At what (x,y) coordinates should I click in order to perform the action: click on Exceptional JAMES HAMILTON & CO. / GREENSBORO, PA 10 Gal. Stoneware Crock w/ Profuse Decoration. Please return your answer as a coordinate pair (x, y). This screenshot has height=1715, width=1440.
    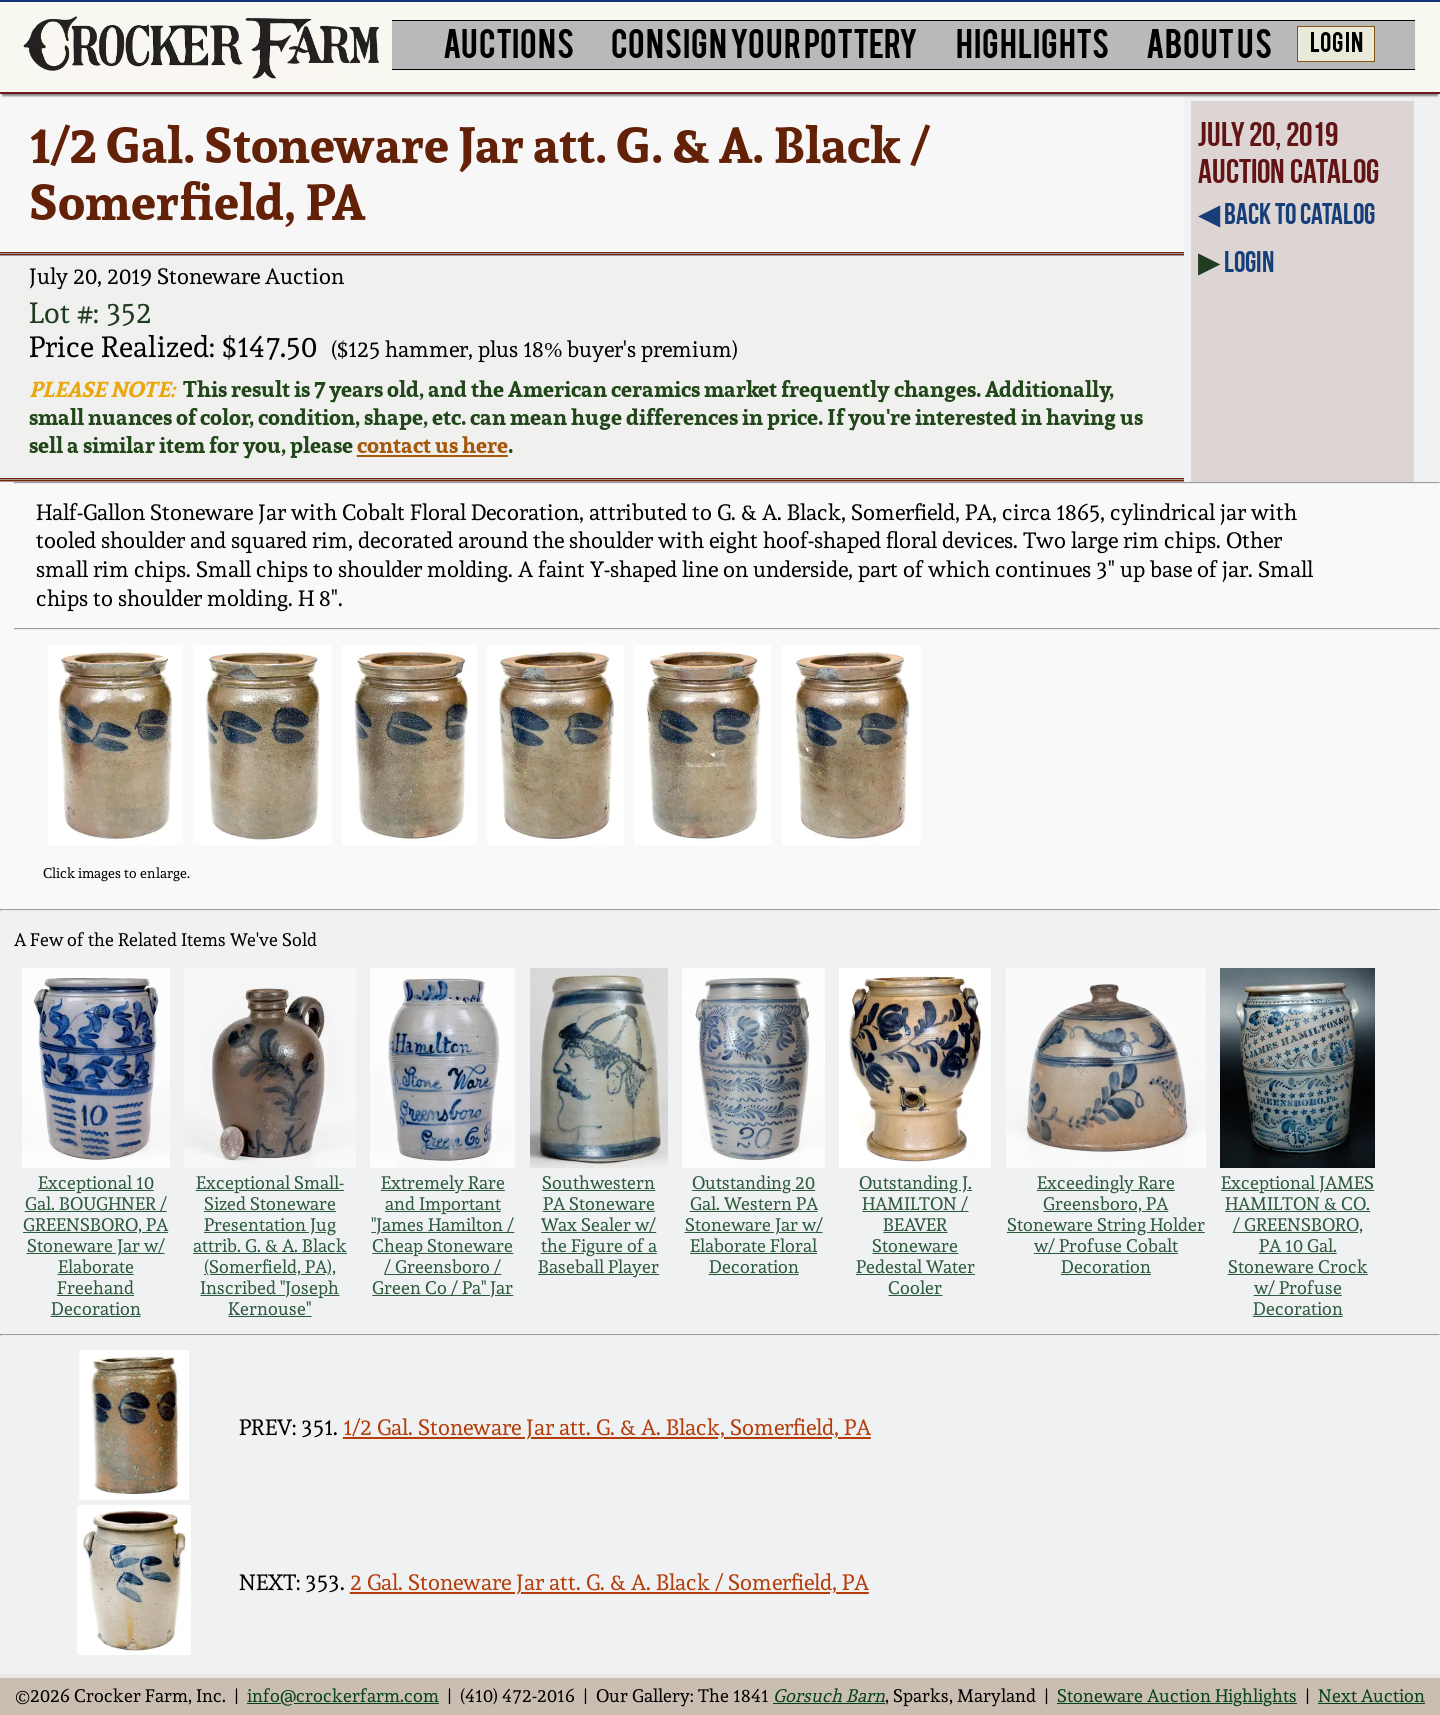
    Looking at the image, I should click on (1297, 1245).